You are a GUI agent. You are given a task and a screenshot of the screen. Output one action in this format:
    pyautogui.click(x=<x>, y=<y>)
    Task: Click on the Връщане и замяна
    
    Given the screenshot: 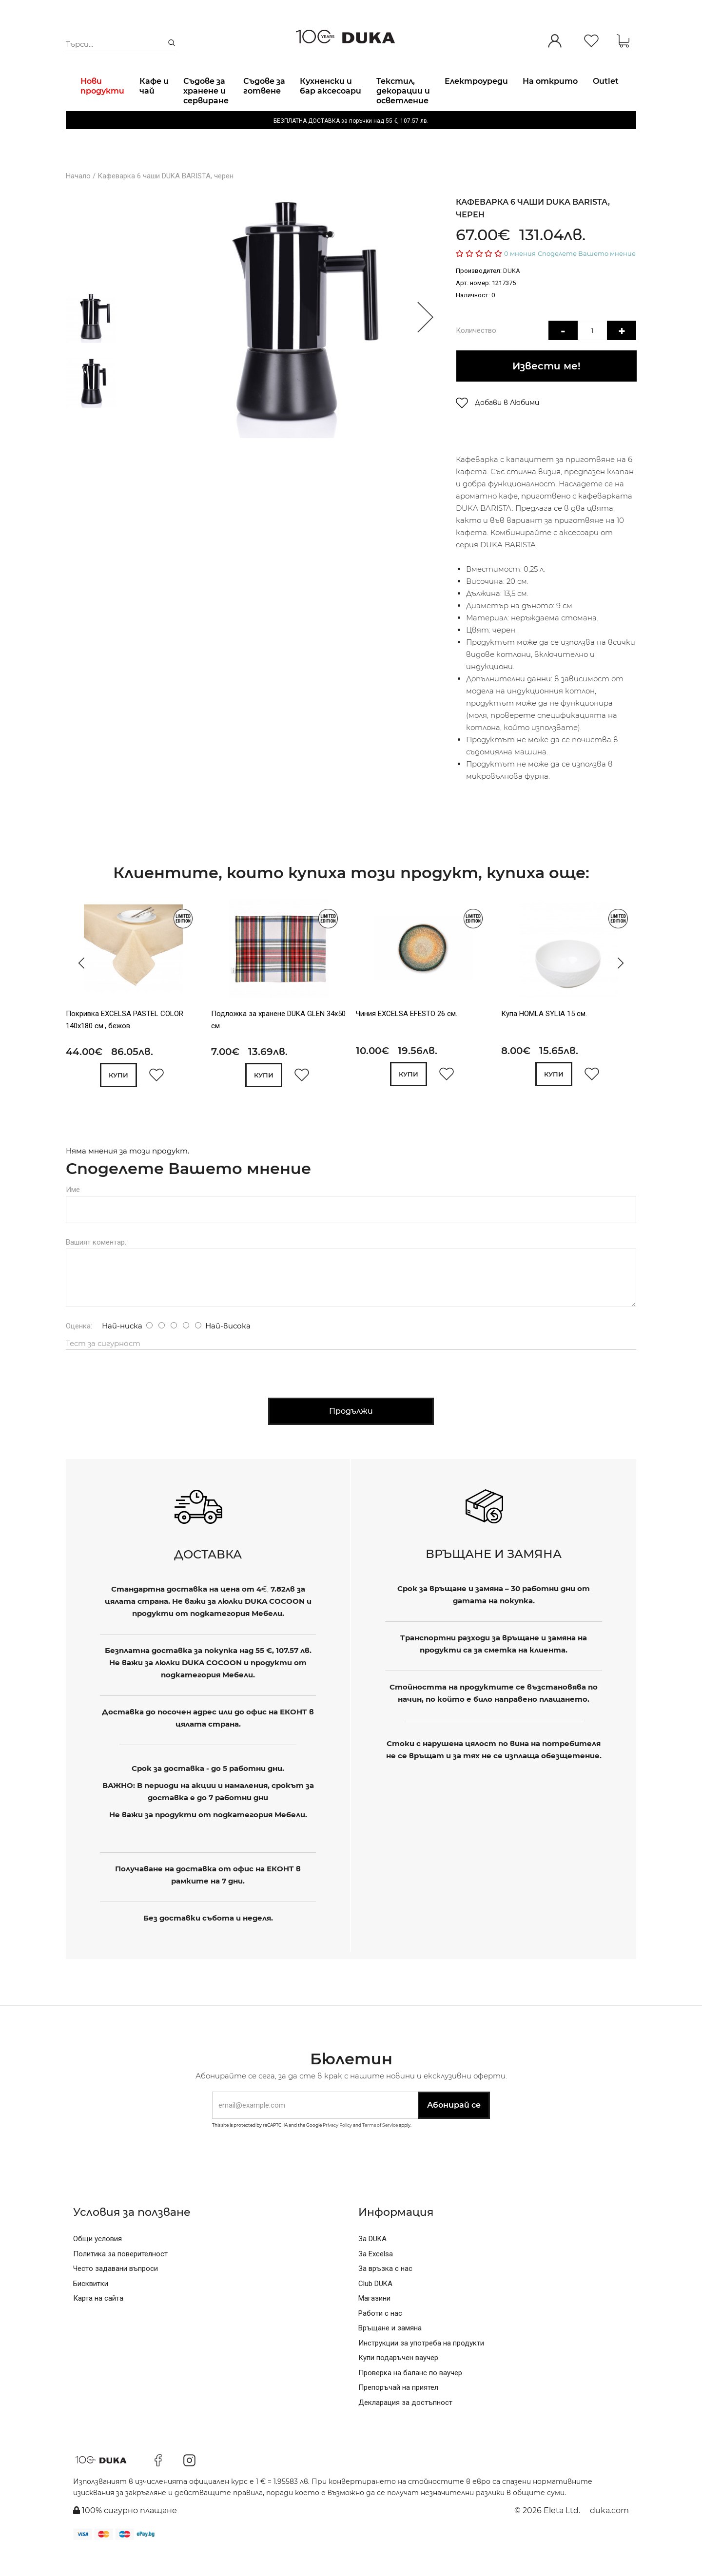 What is the action you would take?
    pyautogui.click(x=390, y=2351)
    